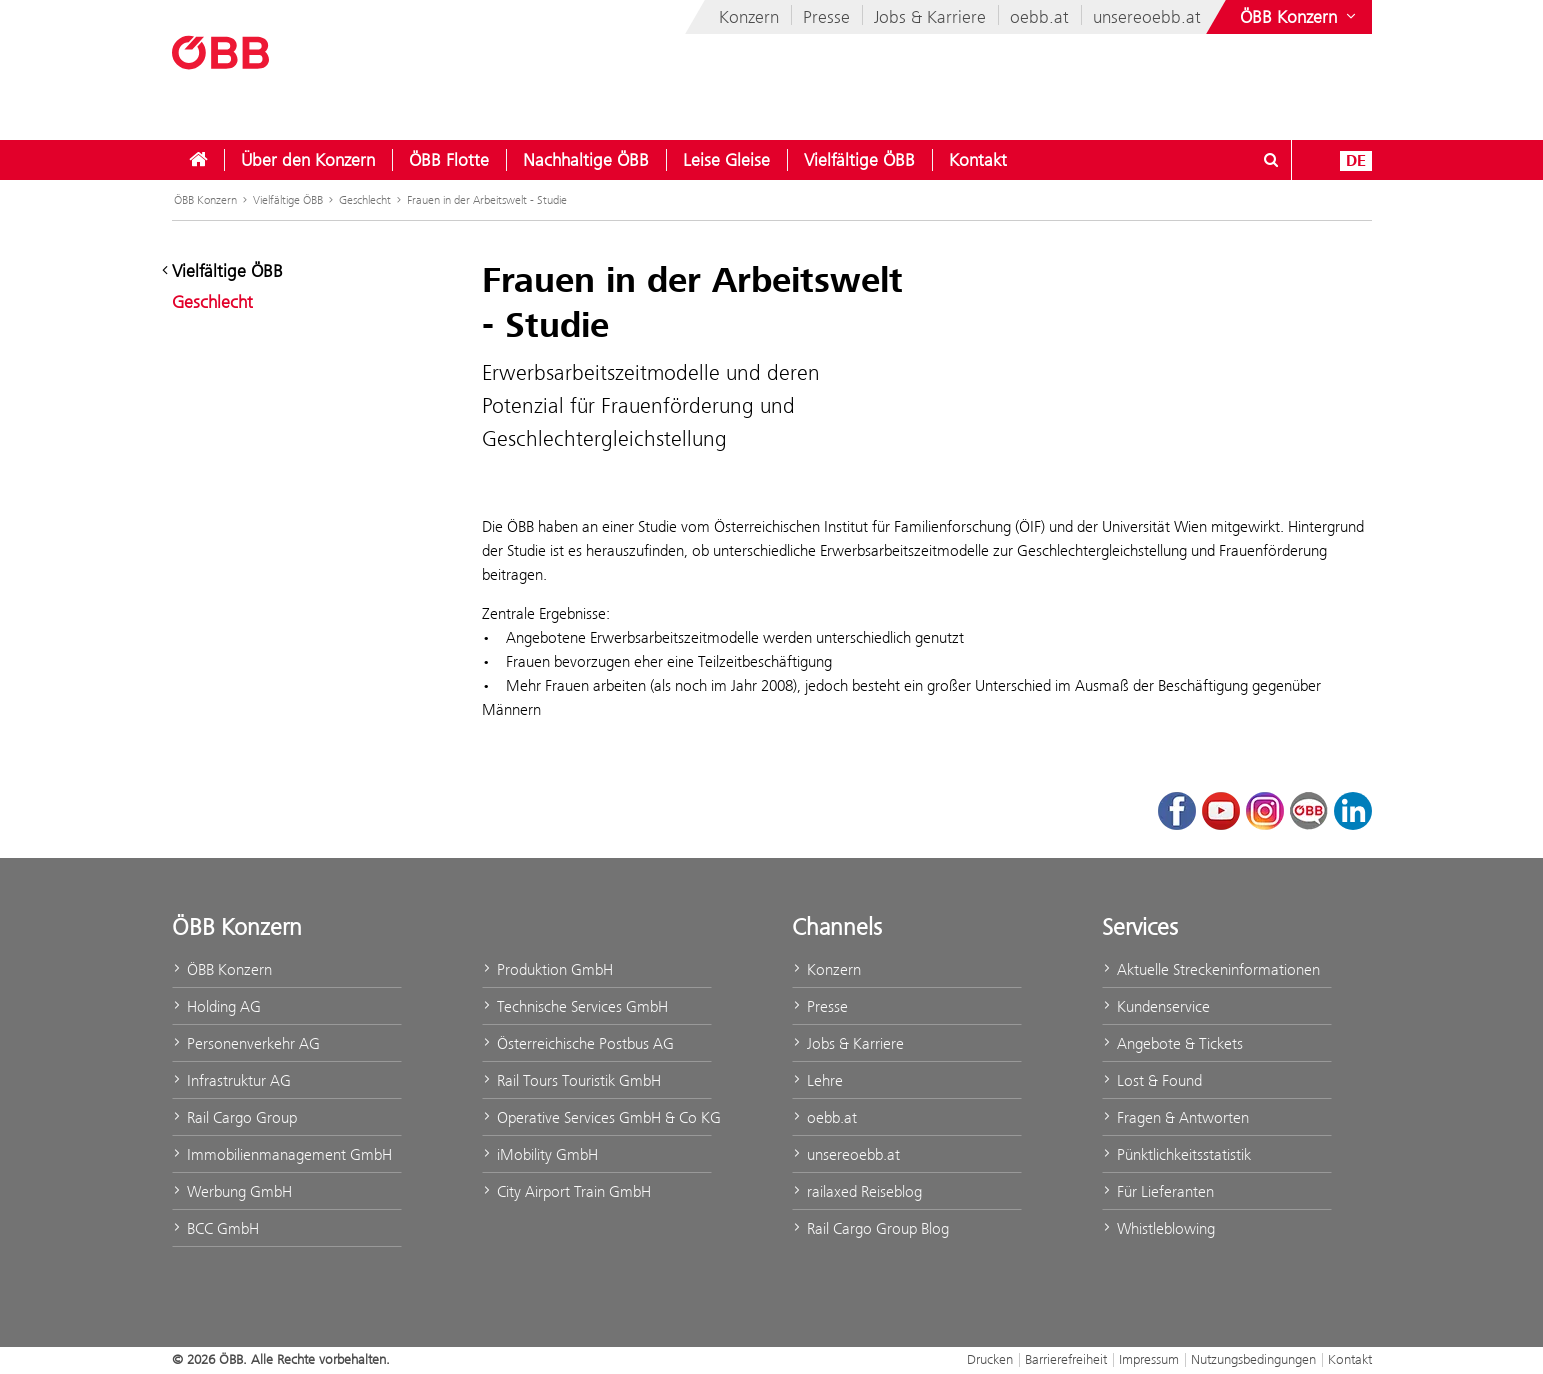 The width and height of the screenshot is (1543, 1374). What do you see at coordinates (817, 1080) in the screenshot?
I see `Lehre` at bounding box center [817, 1080].